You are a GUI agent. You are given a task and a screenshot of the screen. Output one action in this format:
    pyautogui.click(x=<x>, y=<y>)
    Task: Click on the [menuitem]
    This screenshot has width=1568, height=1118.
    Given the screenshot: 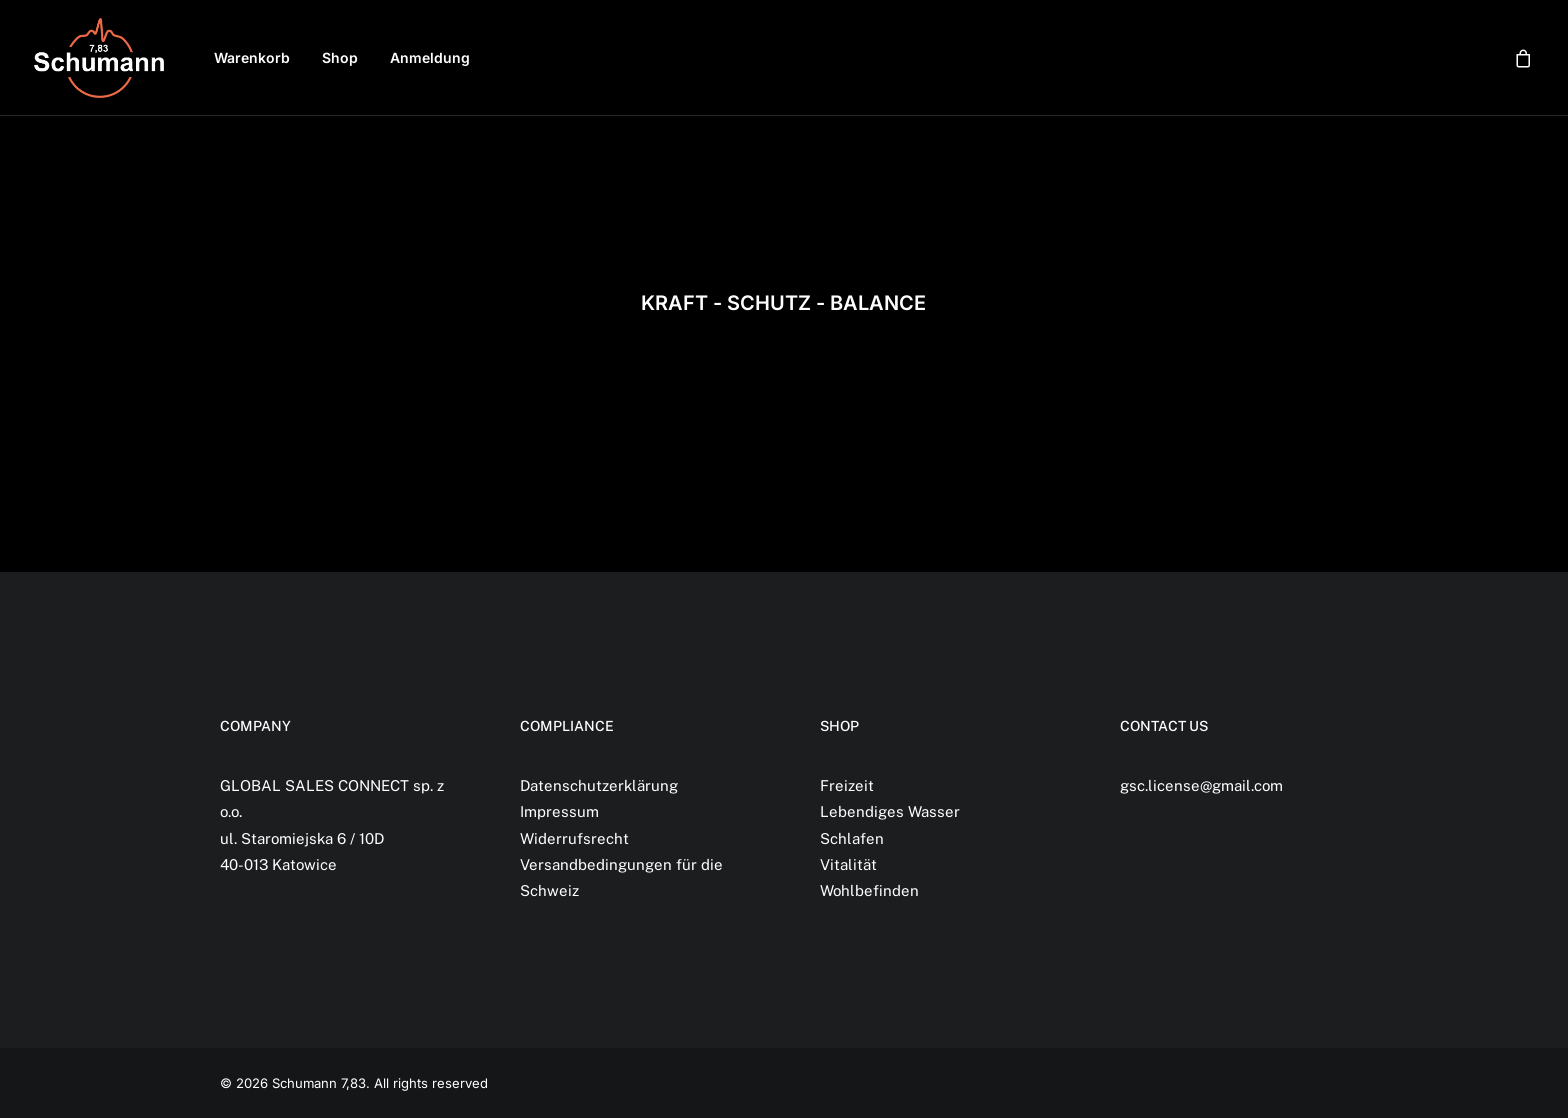 What is the action you would take?
    pyautogui.click(x=252, y=58)
    